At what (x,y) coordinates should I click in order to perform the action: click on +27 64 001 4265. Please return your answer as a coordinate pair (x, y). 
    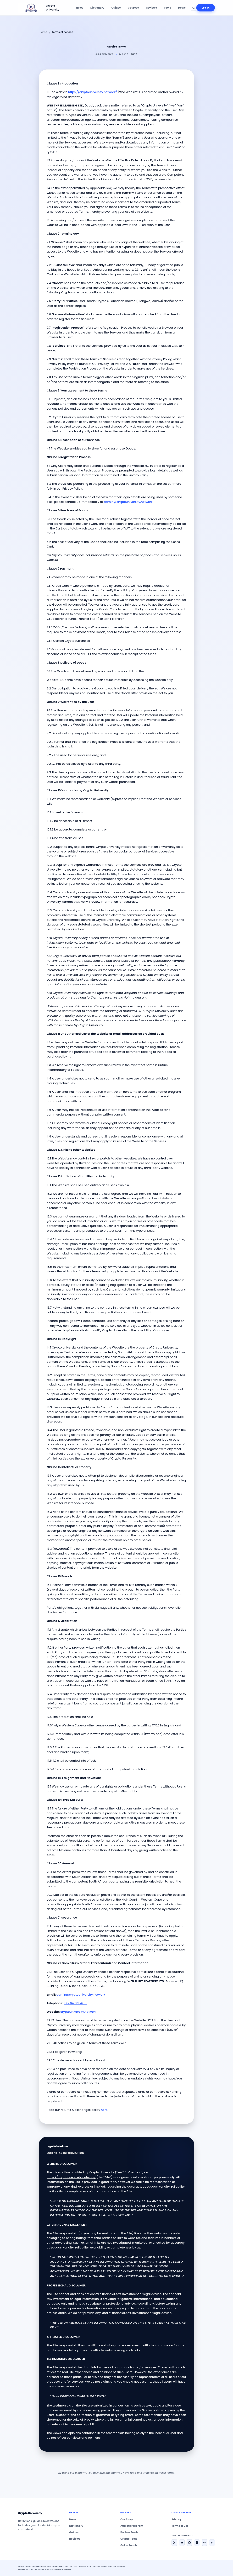
    Looking at the image, I should click on (75, 2003).